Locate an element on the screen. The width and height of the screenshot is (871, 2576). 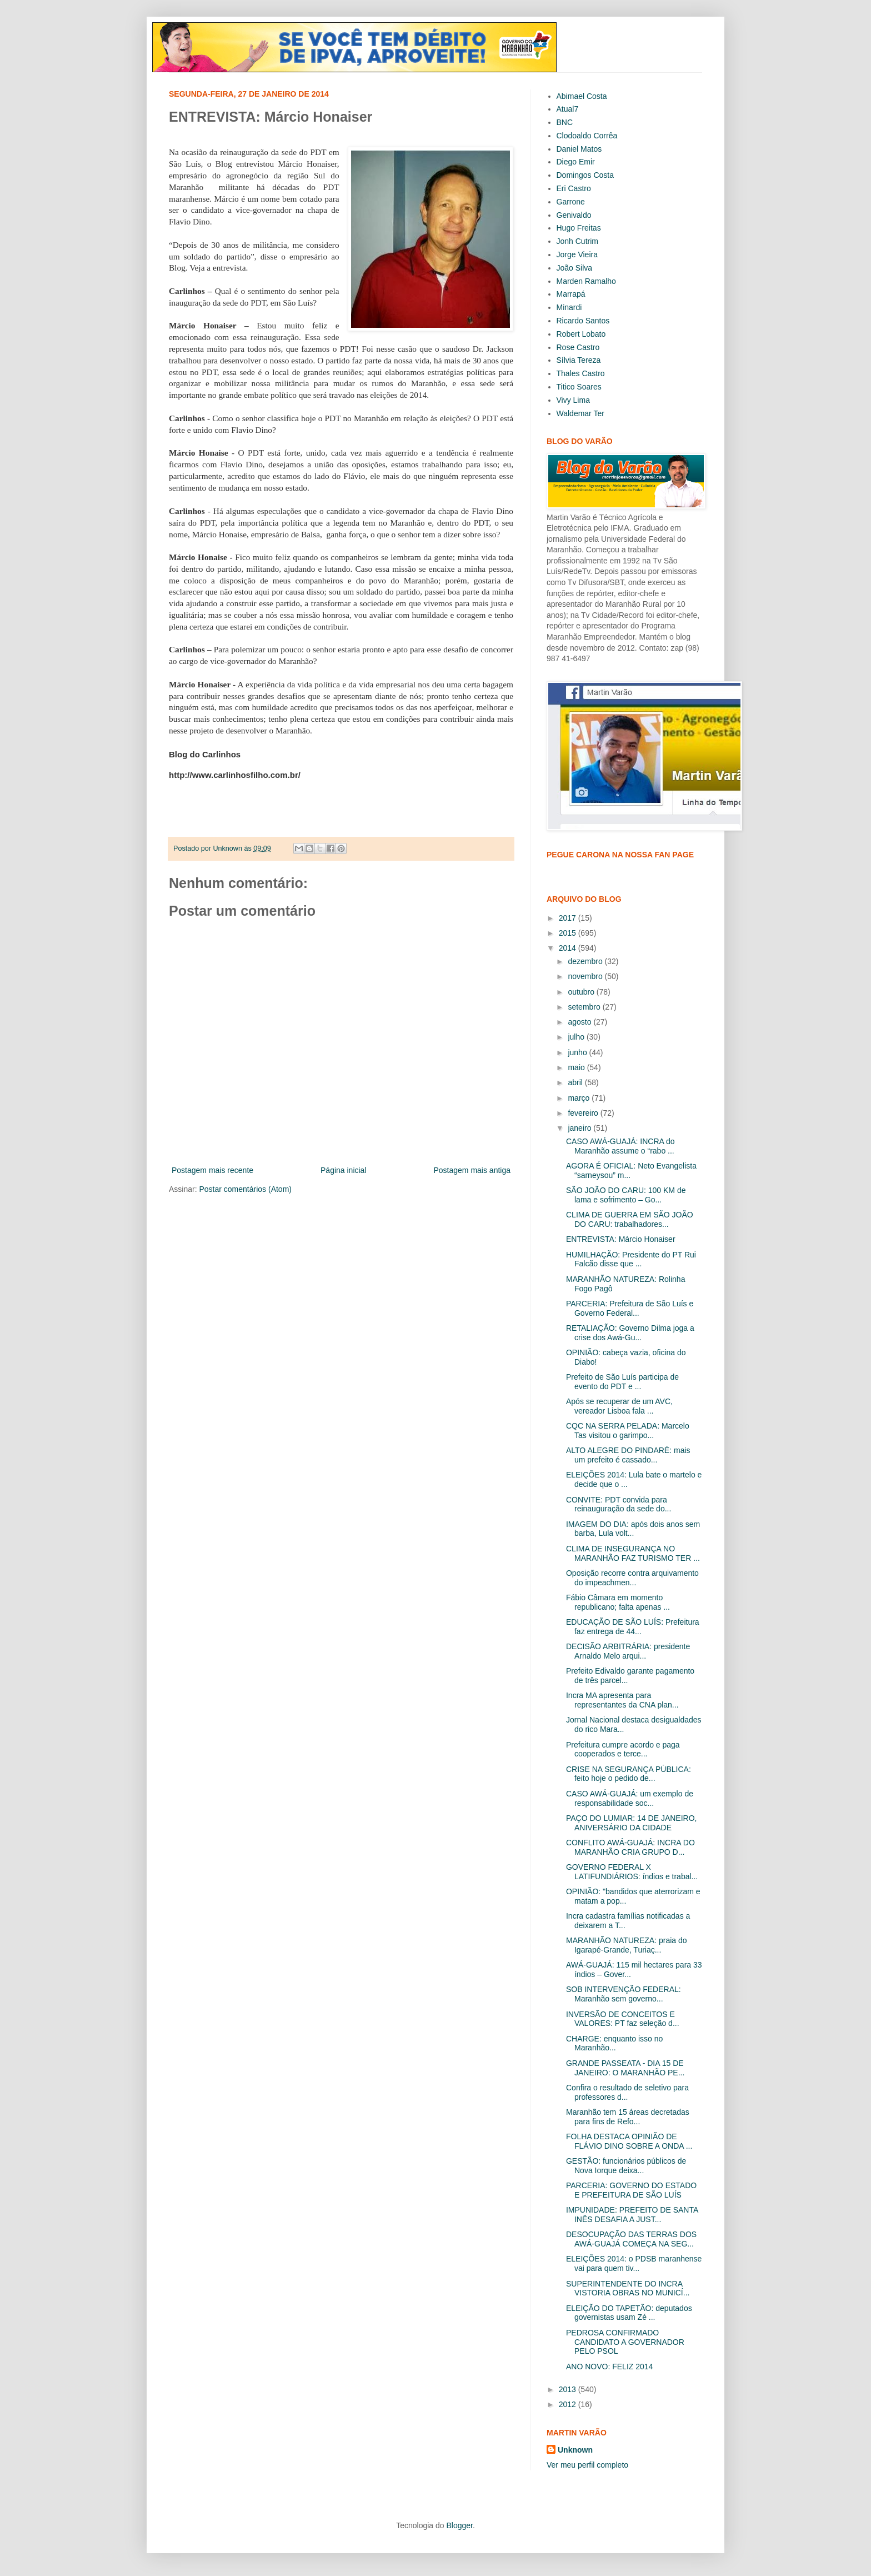
Waldemar Ter is located at coordinates (580, 413).